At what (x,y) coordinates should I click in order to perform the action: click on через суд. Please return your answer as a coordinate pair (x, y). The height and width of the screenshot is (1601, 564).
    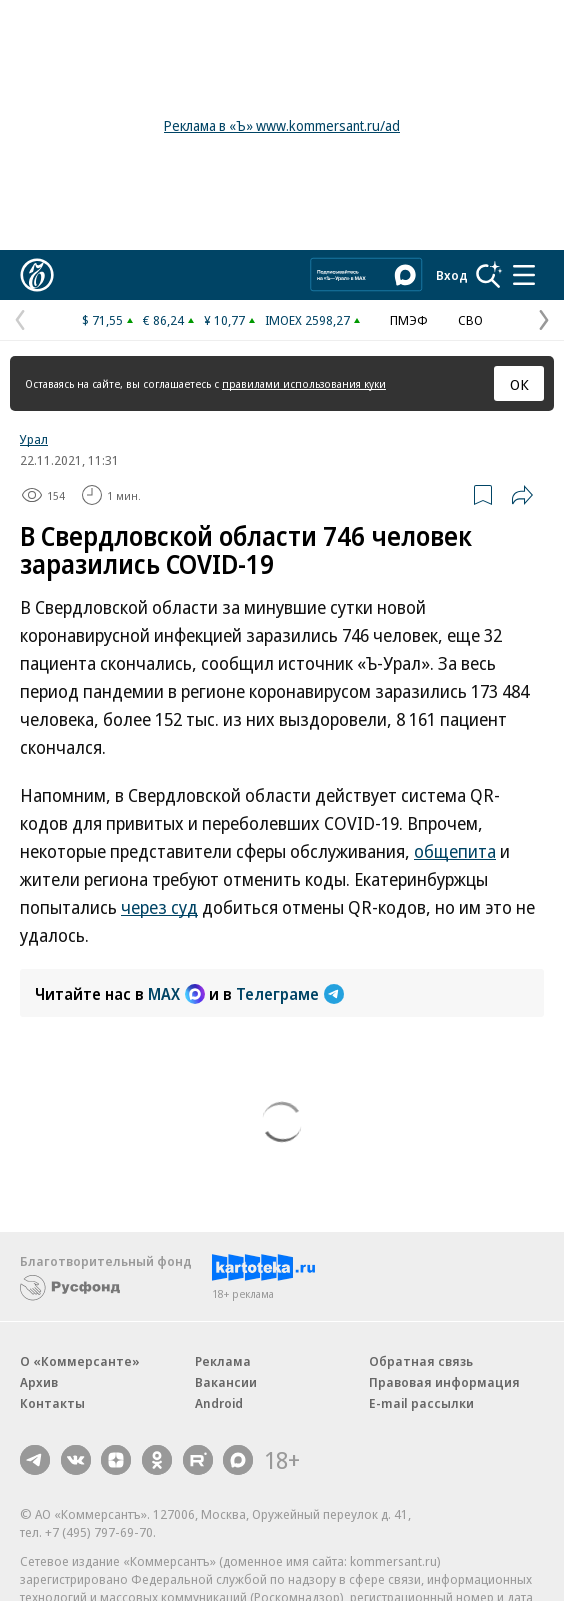
    Looking at the image, I should click on (159, 907).